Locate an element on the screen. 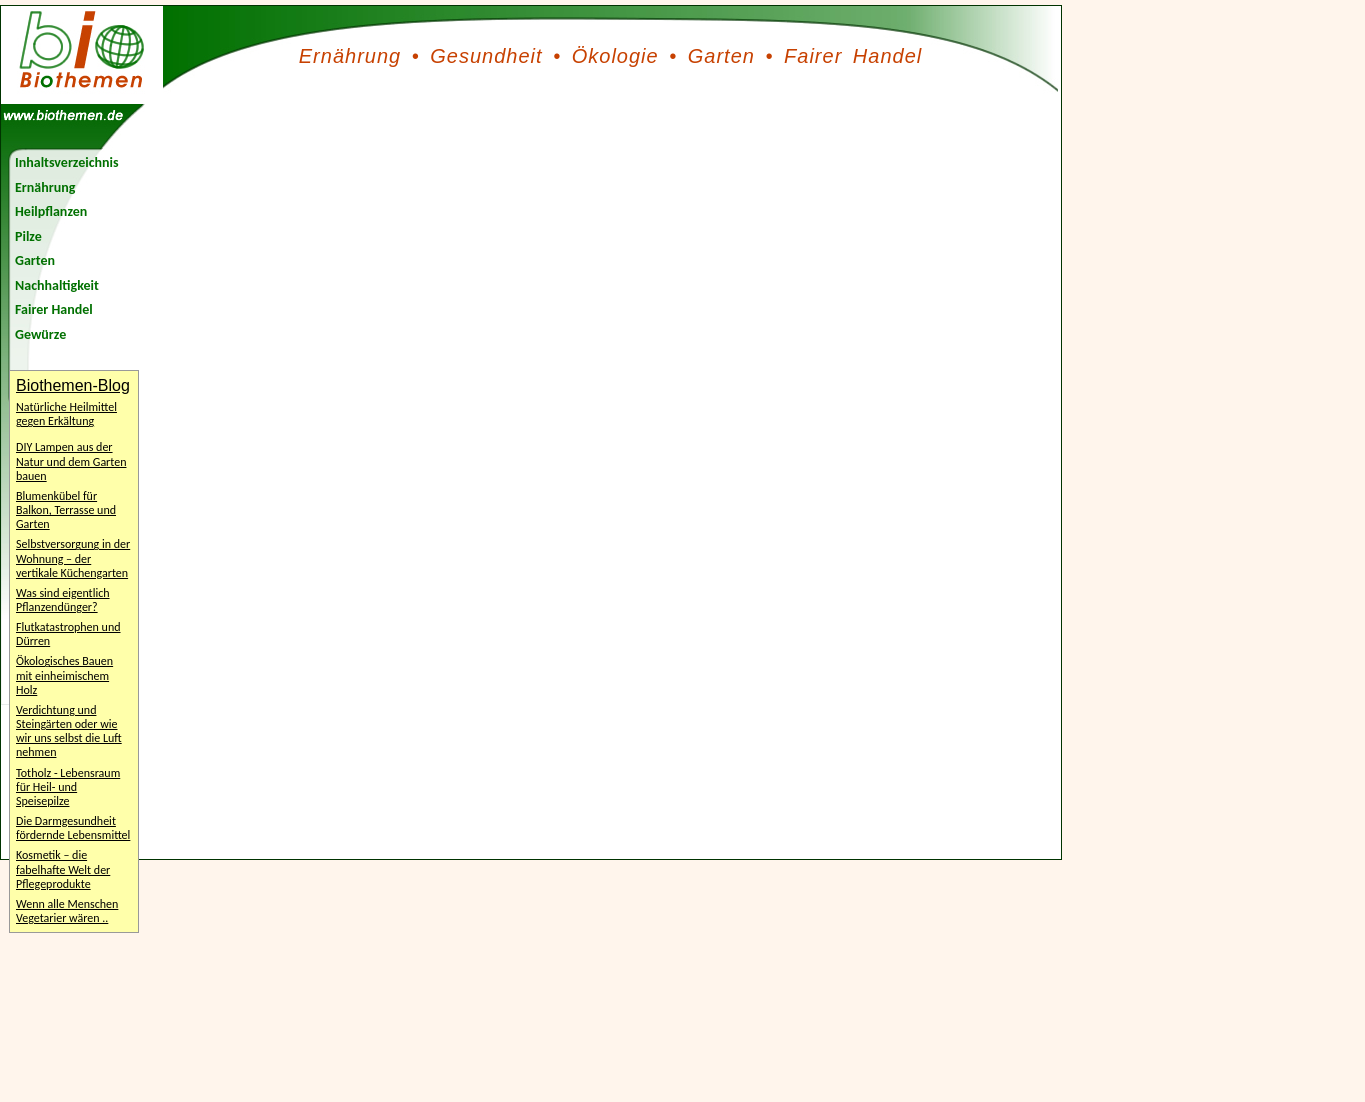  Kosmetik – die fabelhafte Welt der Pflegeprodukte is located at coordinates (63, 869).